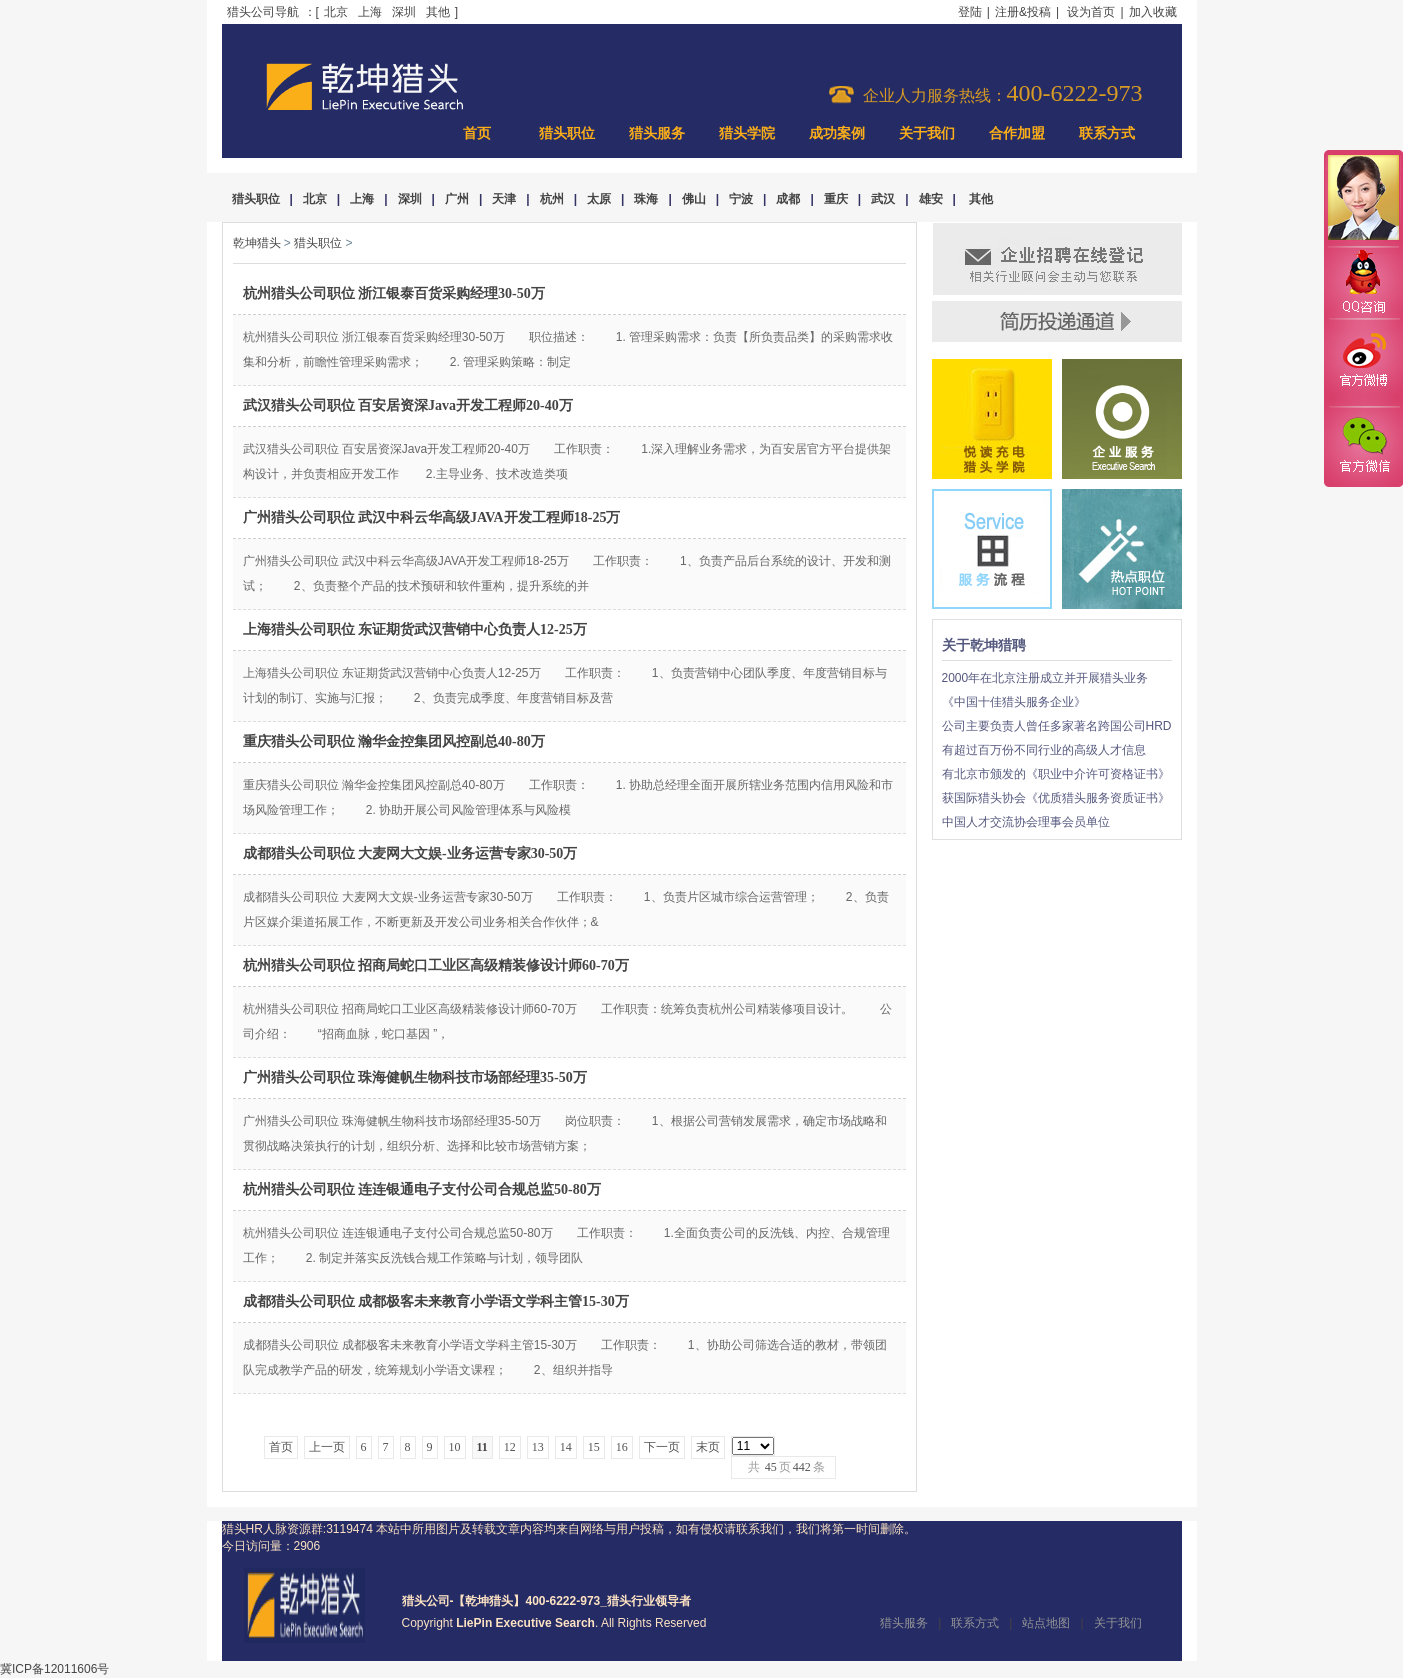  Describe the element at coordinates (927, 133) in the screenshot. I see `关于我们` at that location.